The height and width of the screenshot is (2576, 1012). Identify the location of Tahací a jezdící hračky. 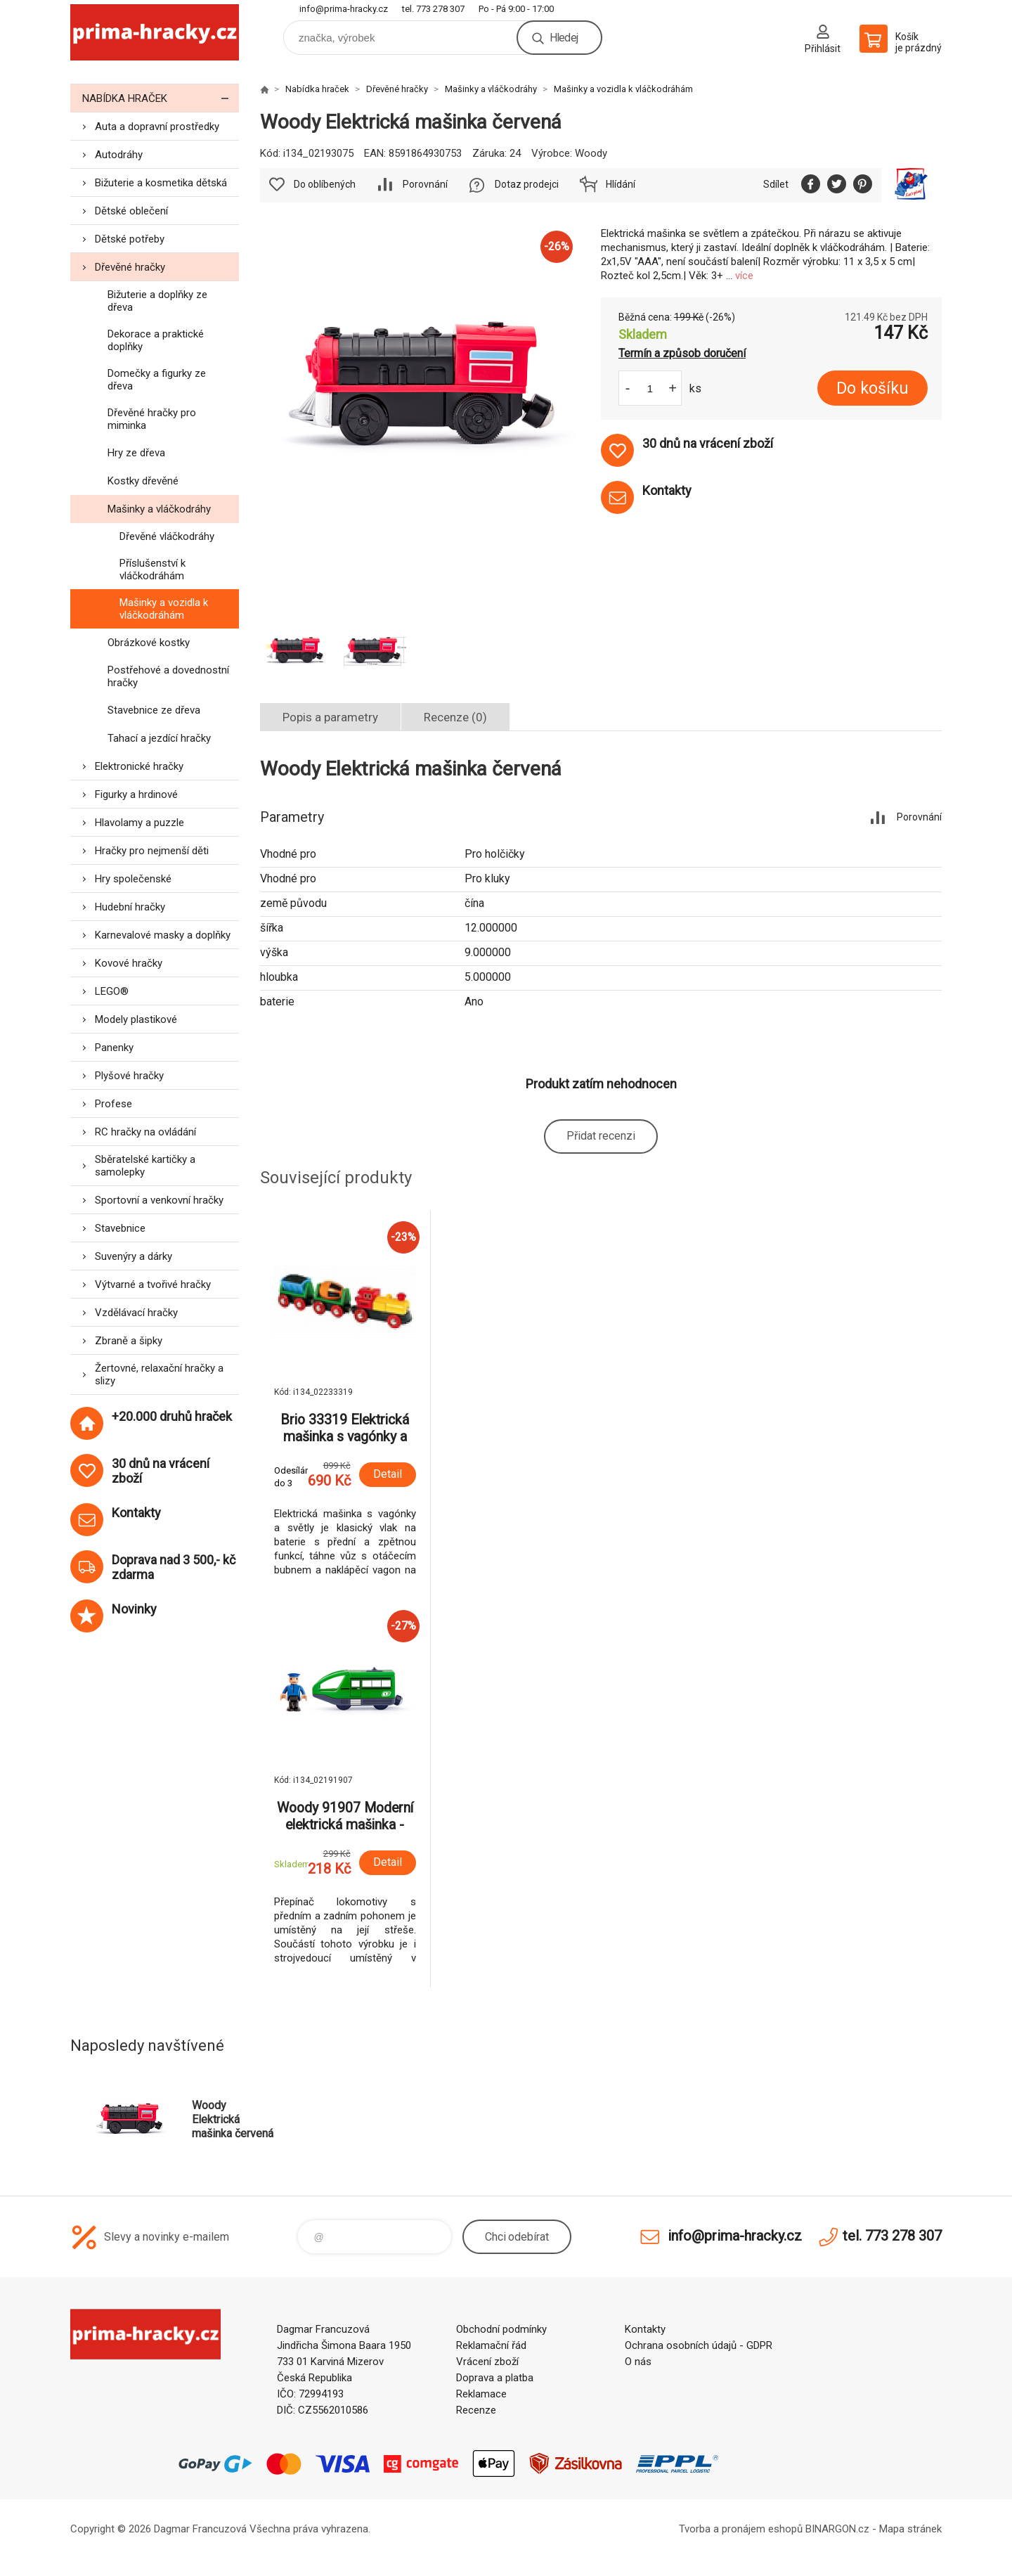
(159, 738).